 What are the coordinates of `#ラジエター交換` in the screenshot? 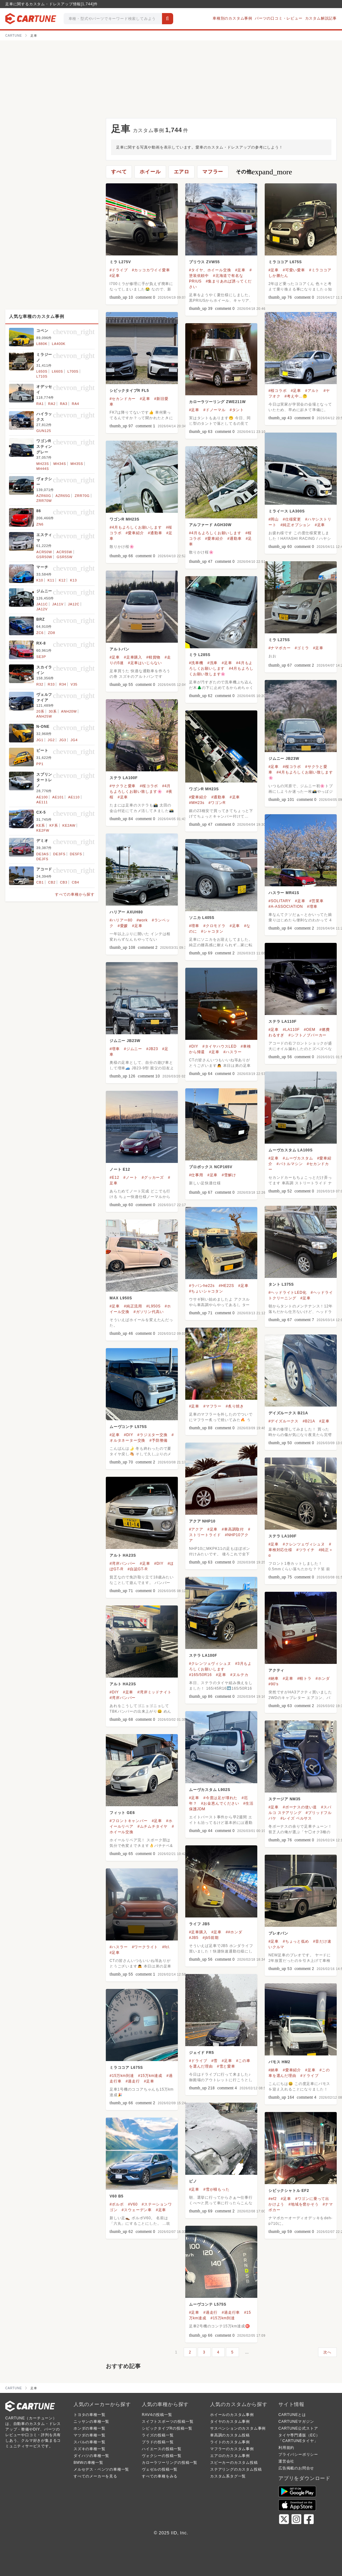 It's located at (152, 1435).